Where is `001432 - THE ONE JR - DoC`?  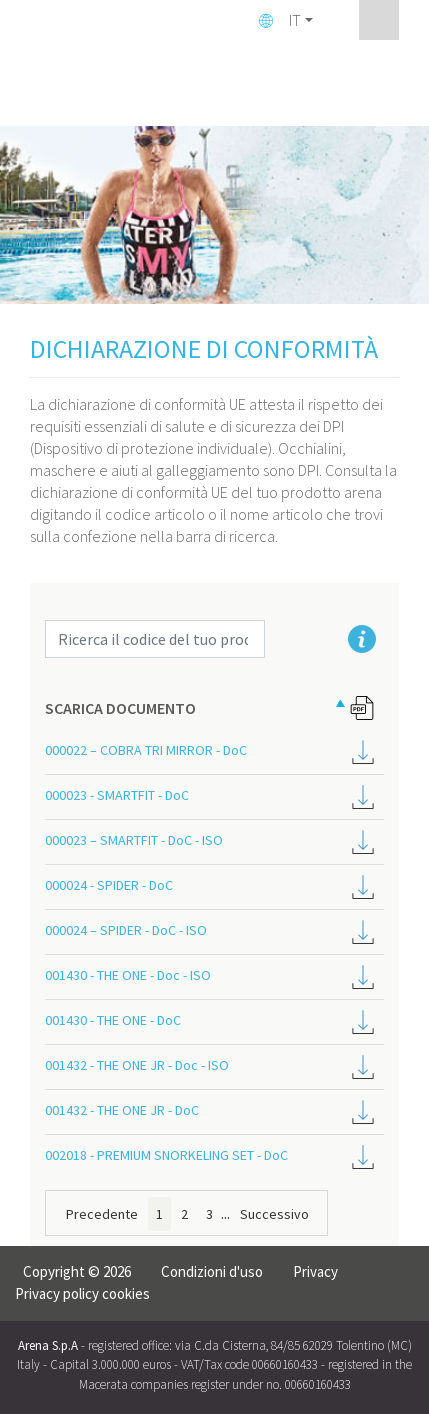
001432 - THE ONE JR - DoC is located at coordinates (122, 1110).